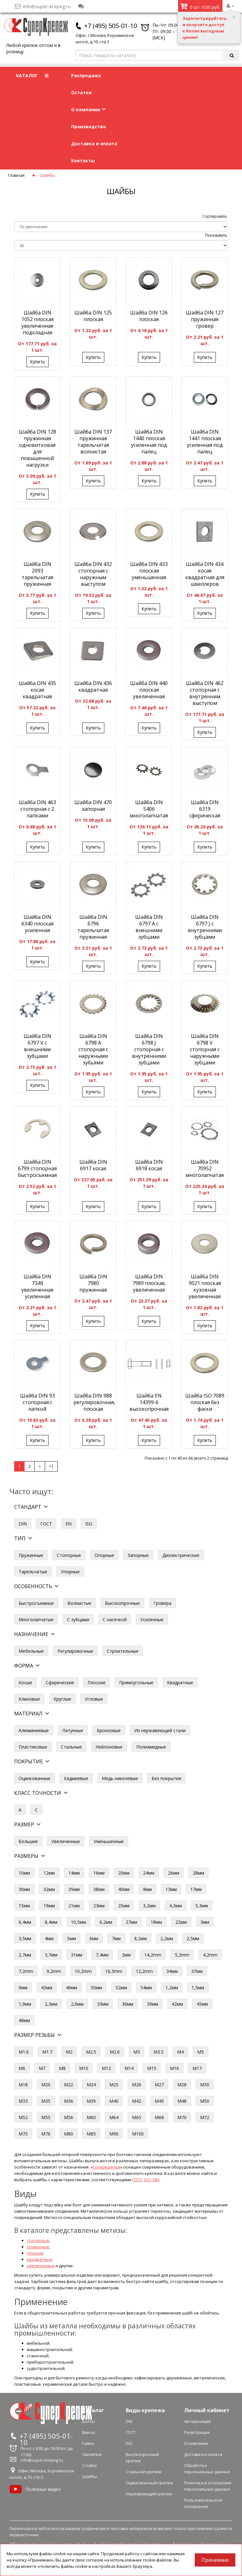 This screenshot has width=242, height=2576. I want to click on Многолапчатые, so click(36, 1619).